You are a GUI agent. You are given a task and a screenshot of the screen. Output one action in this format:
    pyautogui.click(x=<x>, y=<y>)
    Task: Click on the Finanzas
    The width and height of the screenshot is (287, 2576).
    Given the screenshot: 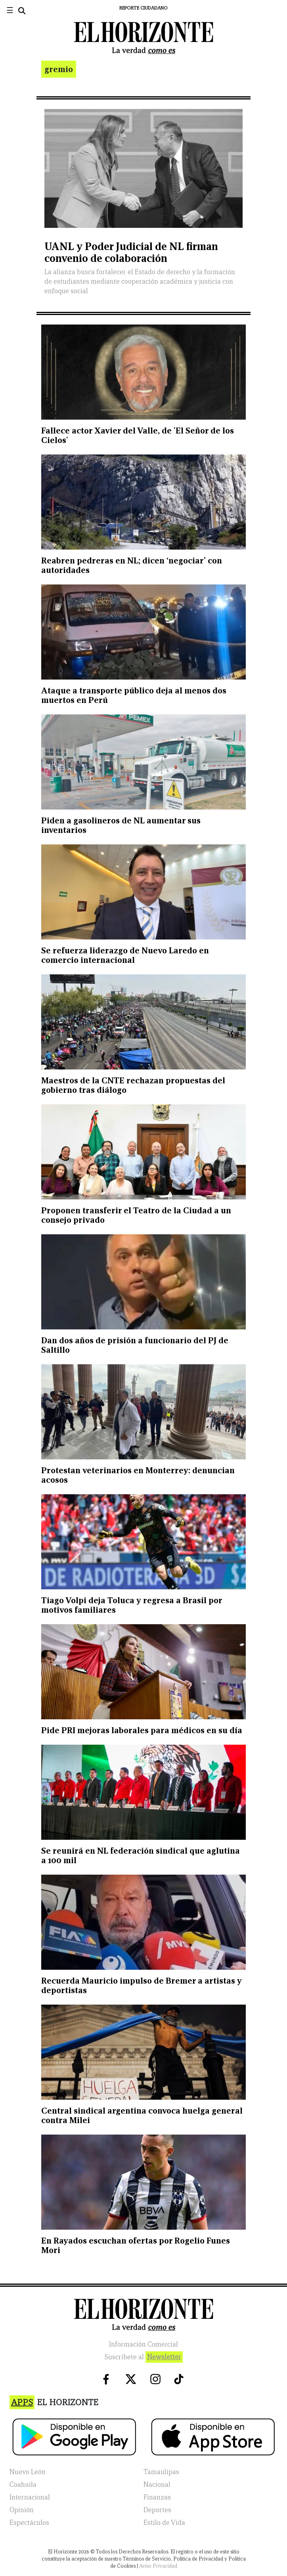 What is the action you would take?
    pyautogui.click(x=157, y=2497)
    